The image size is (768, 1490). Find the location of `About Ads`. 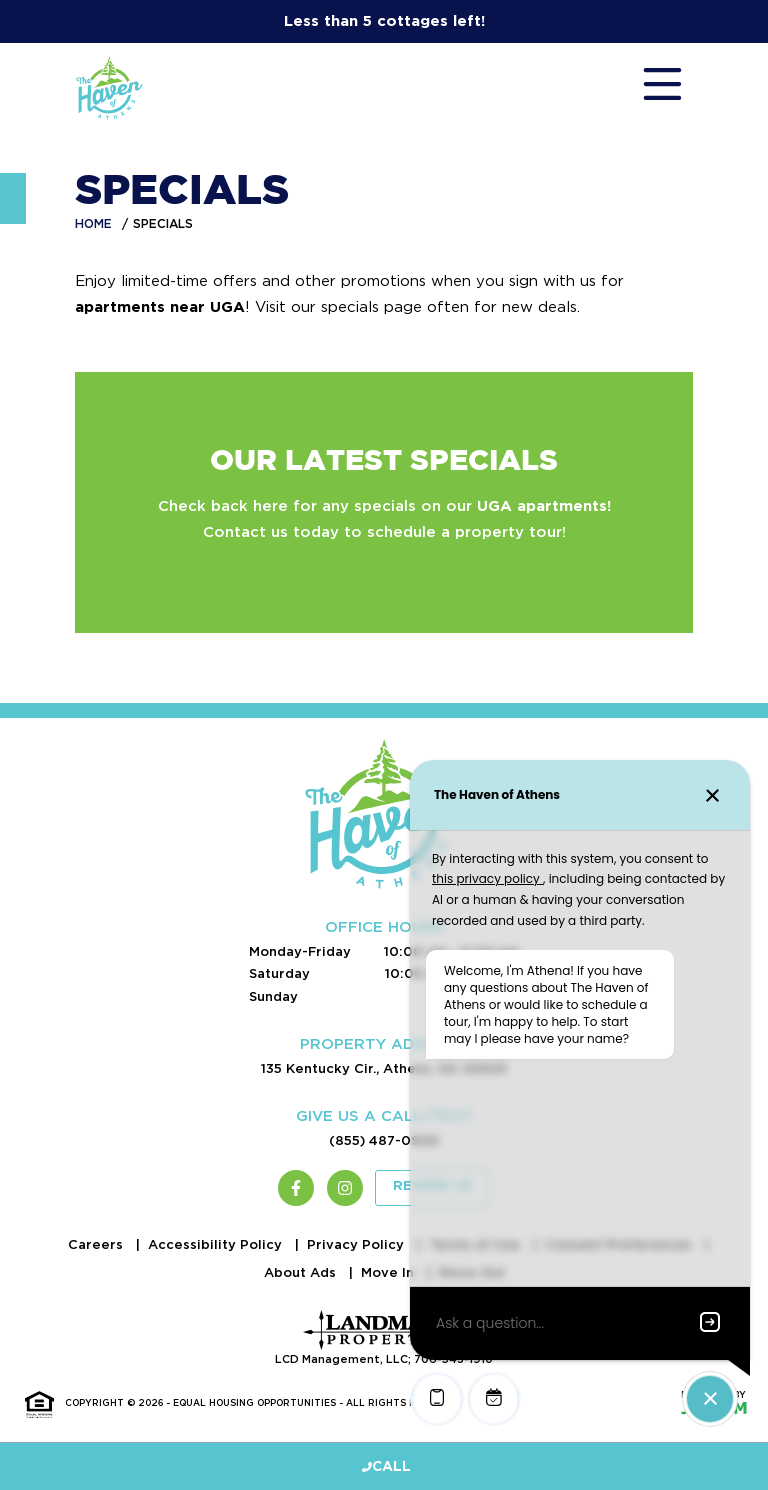

About Ads is located at coordinates (302, 1272).